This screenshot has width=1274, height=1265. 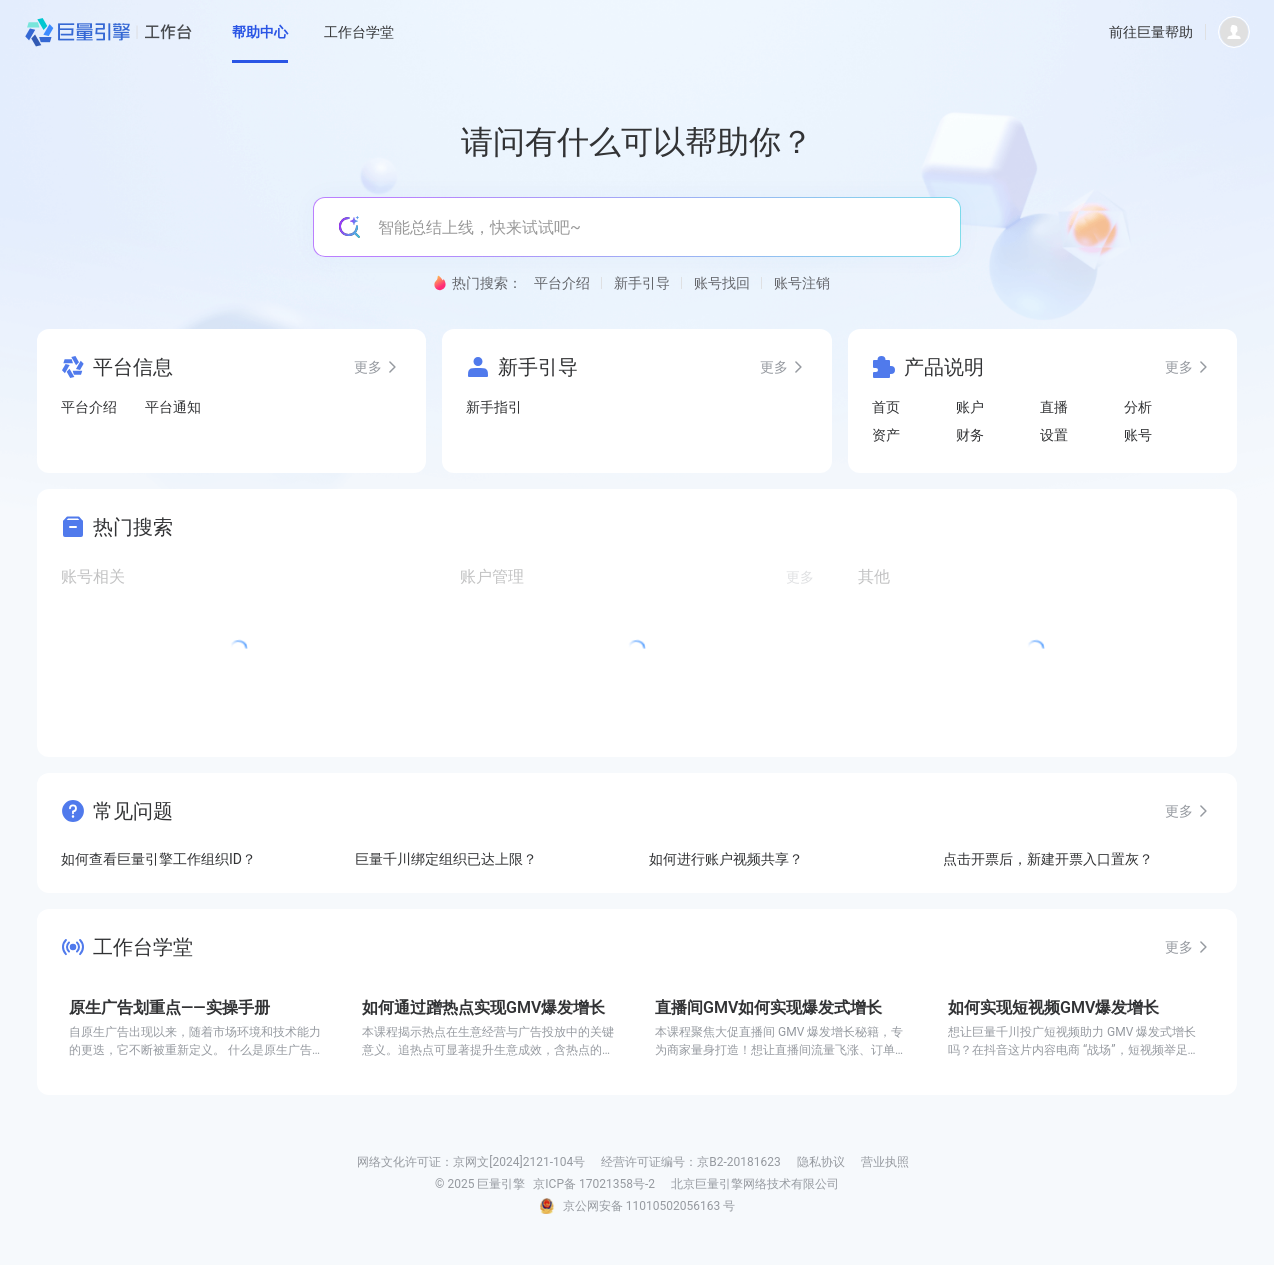 What do you see at coordinates (802, 283) in the screenshot?
I see `账号注销` at bounding box center [802, 283].